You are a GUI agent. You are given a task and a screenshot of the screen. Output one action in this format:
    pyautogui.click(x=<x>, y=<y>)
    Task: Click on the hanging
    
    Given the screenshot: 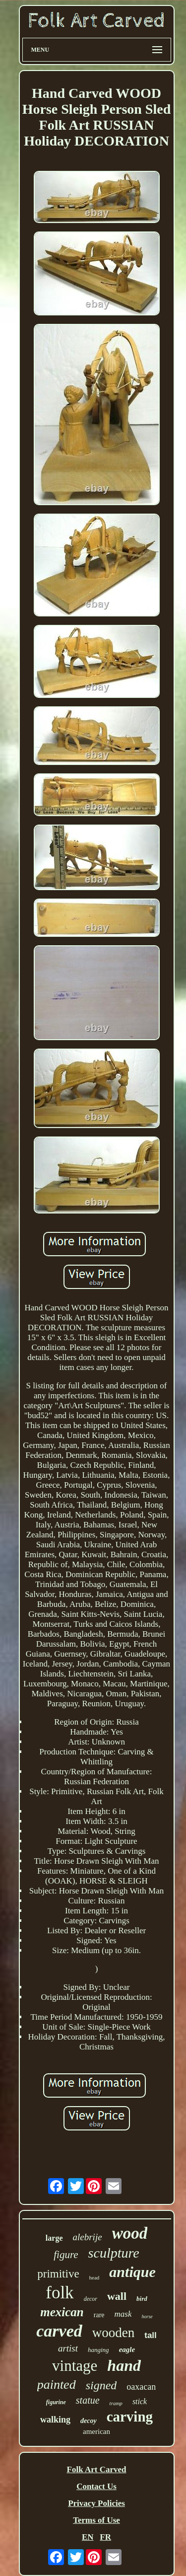 What is the action you would take?
    pyautogui.click(x=98, y=2349)
    